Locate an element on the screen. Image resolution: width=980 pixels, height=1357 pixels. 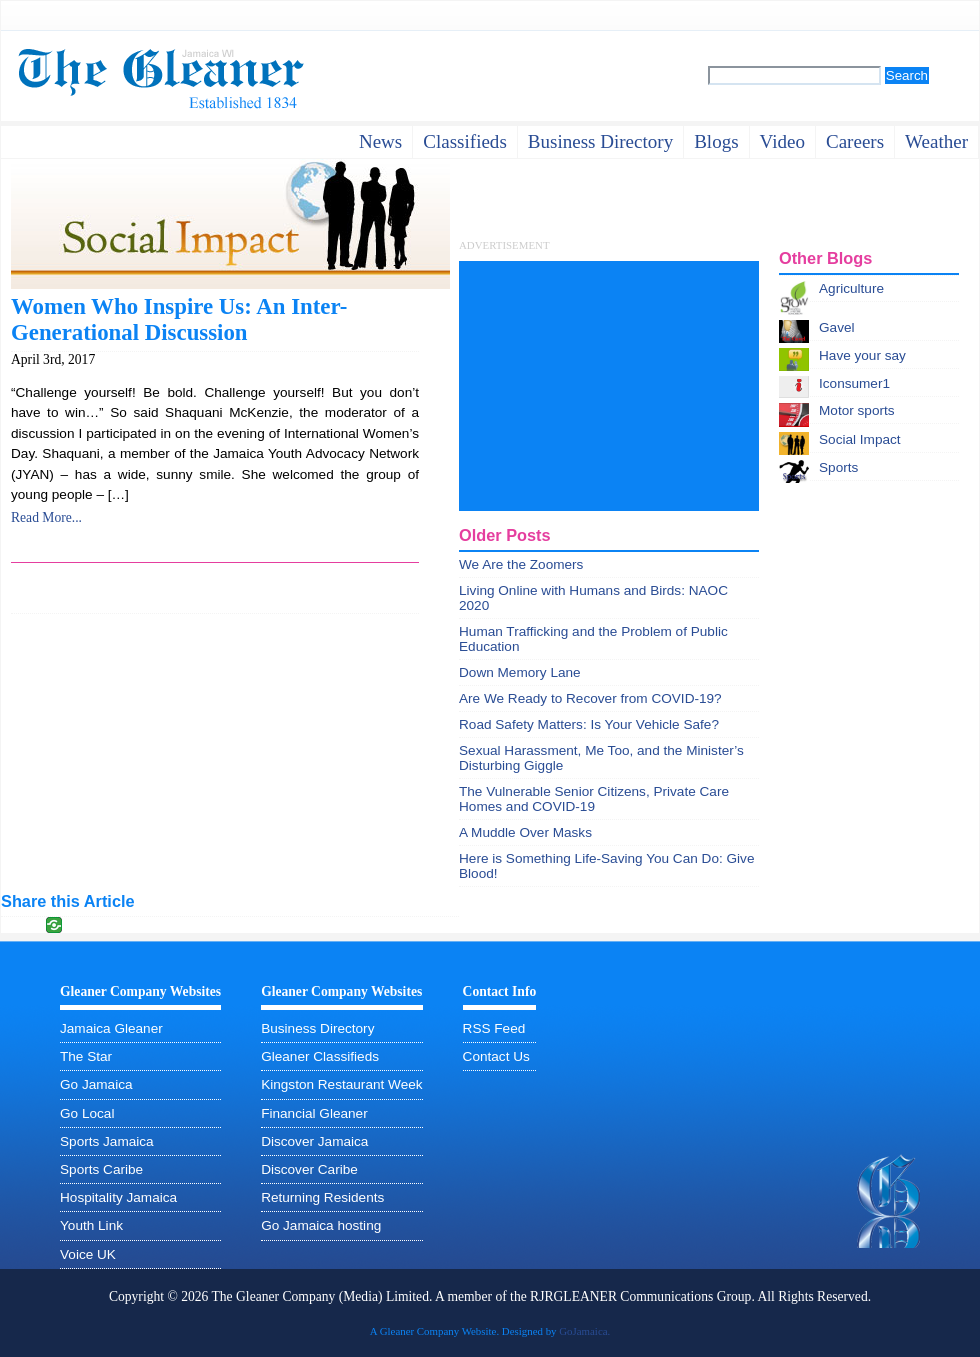
Classifieds is located at coordinates (465, 141).